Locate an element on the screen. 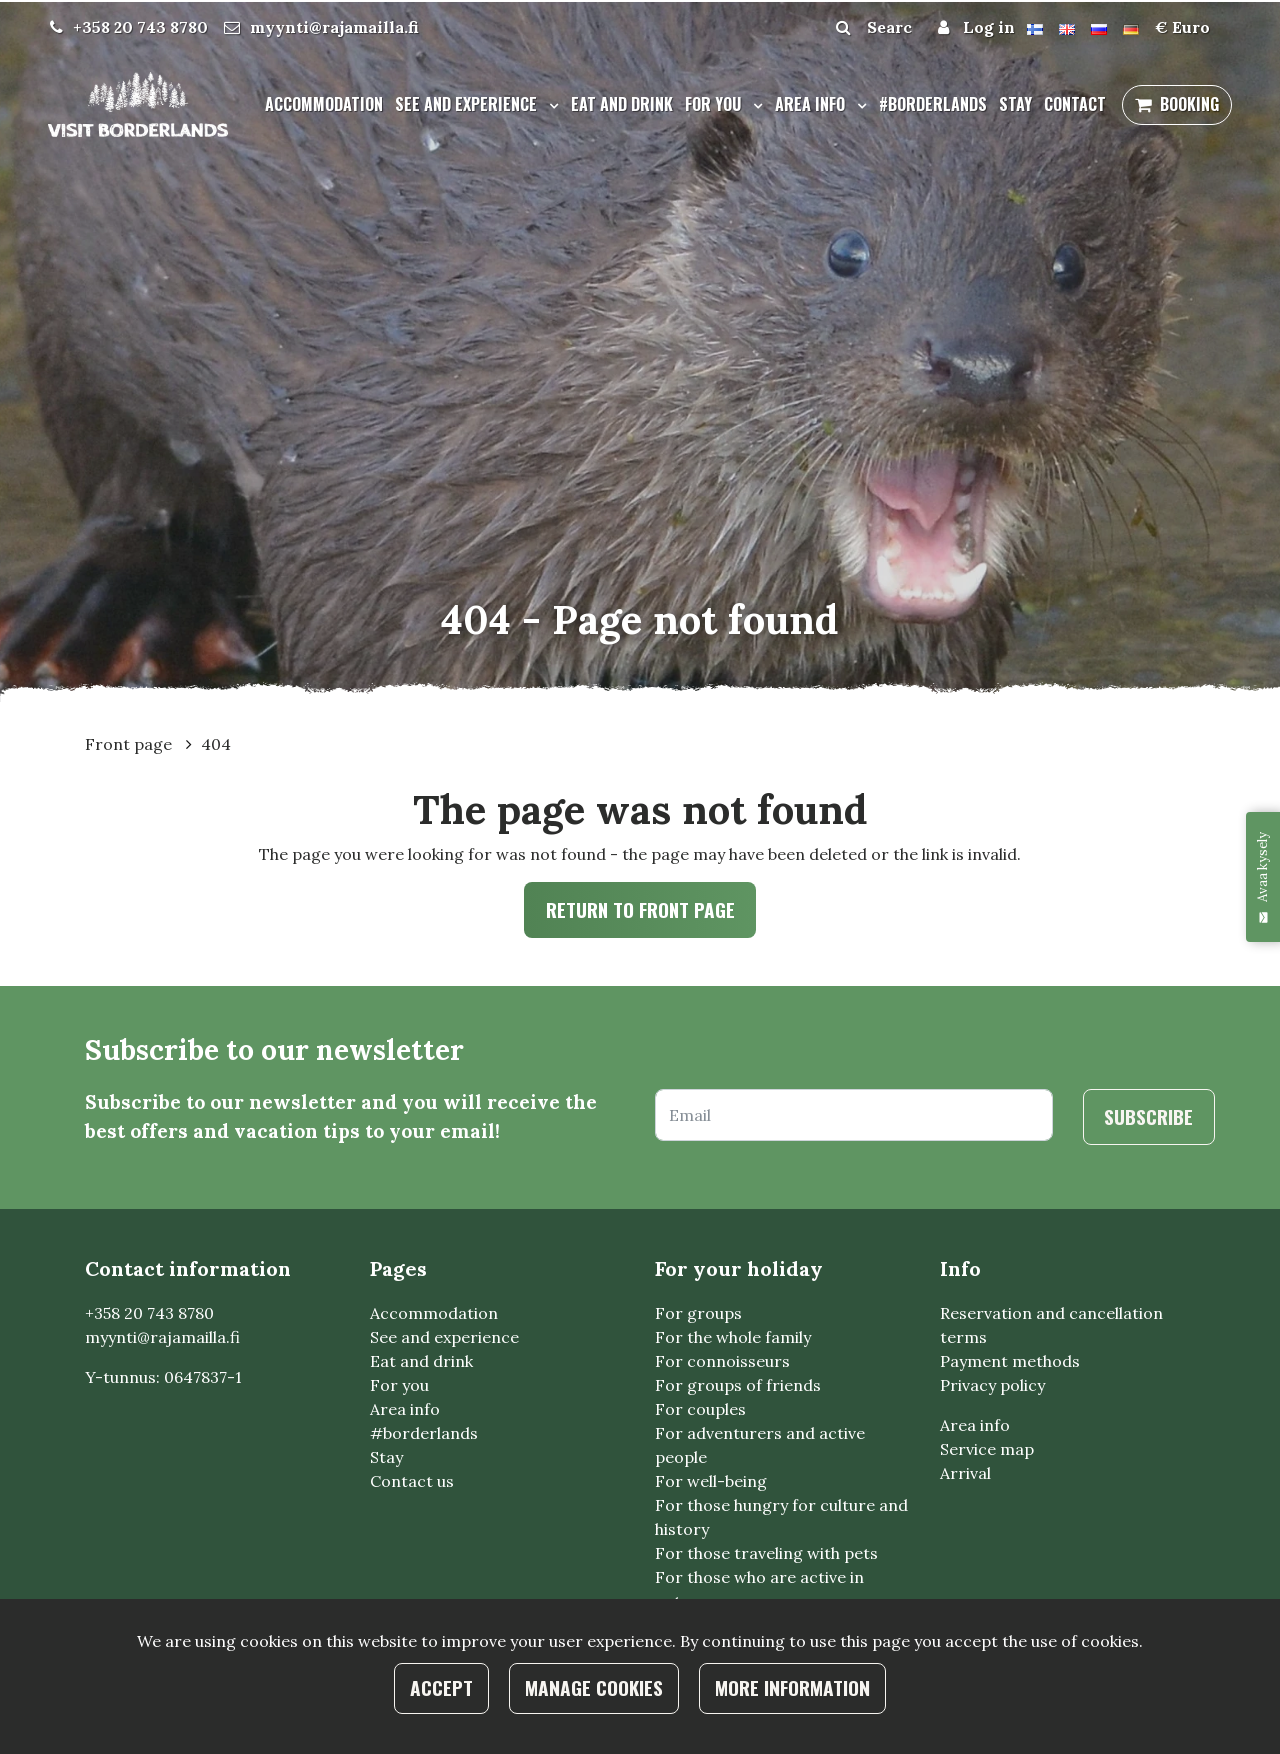  Return to front page is located at coordinates (640, 909).